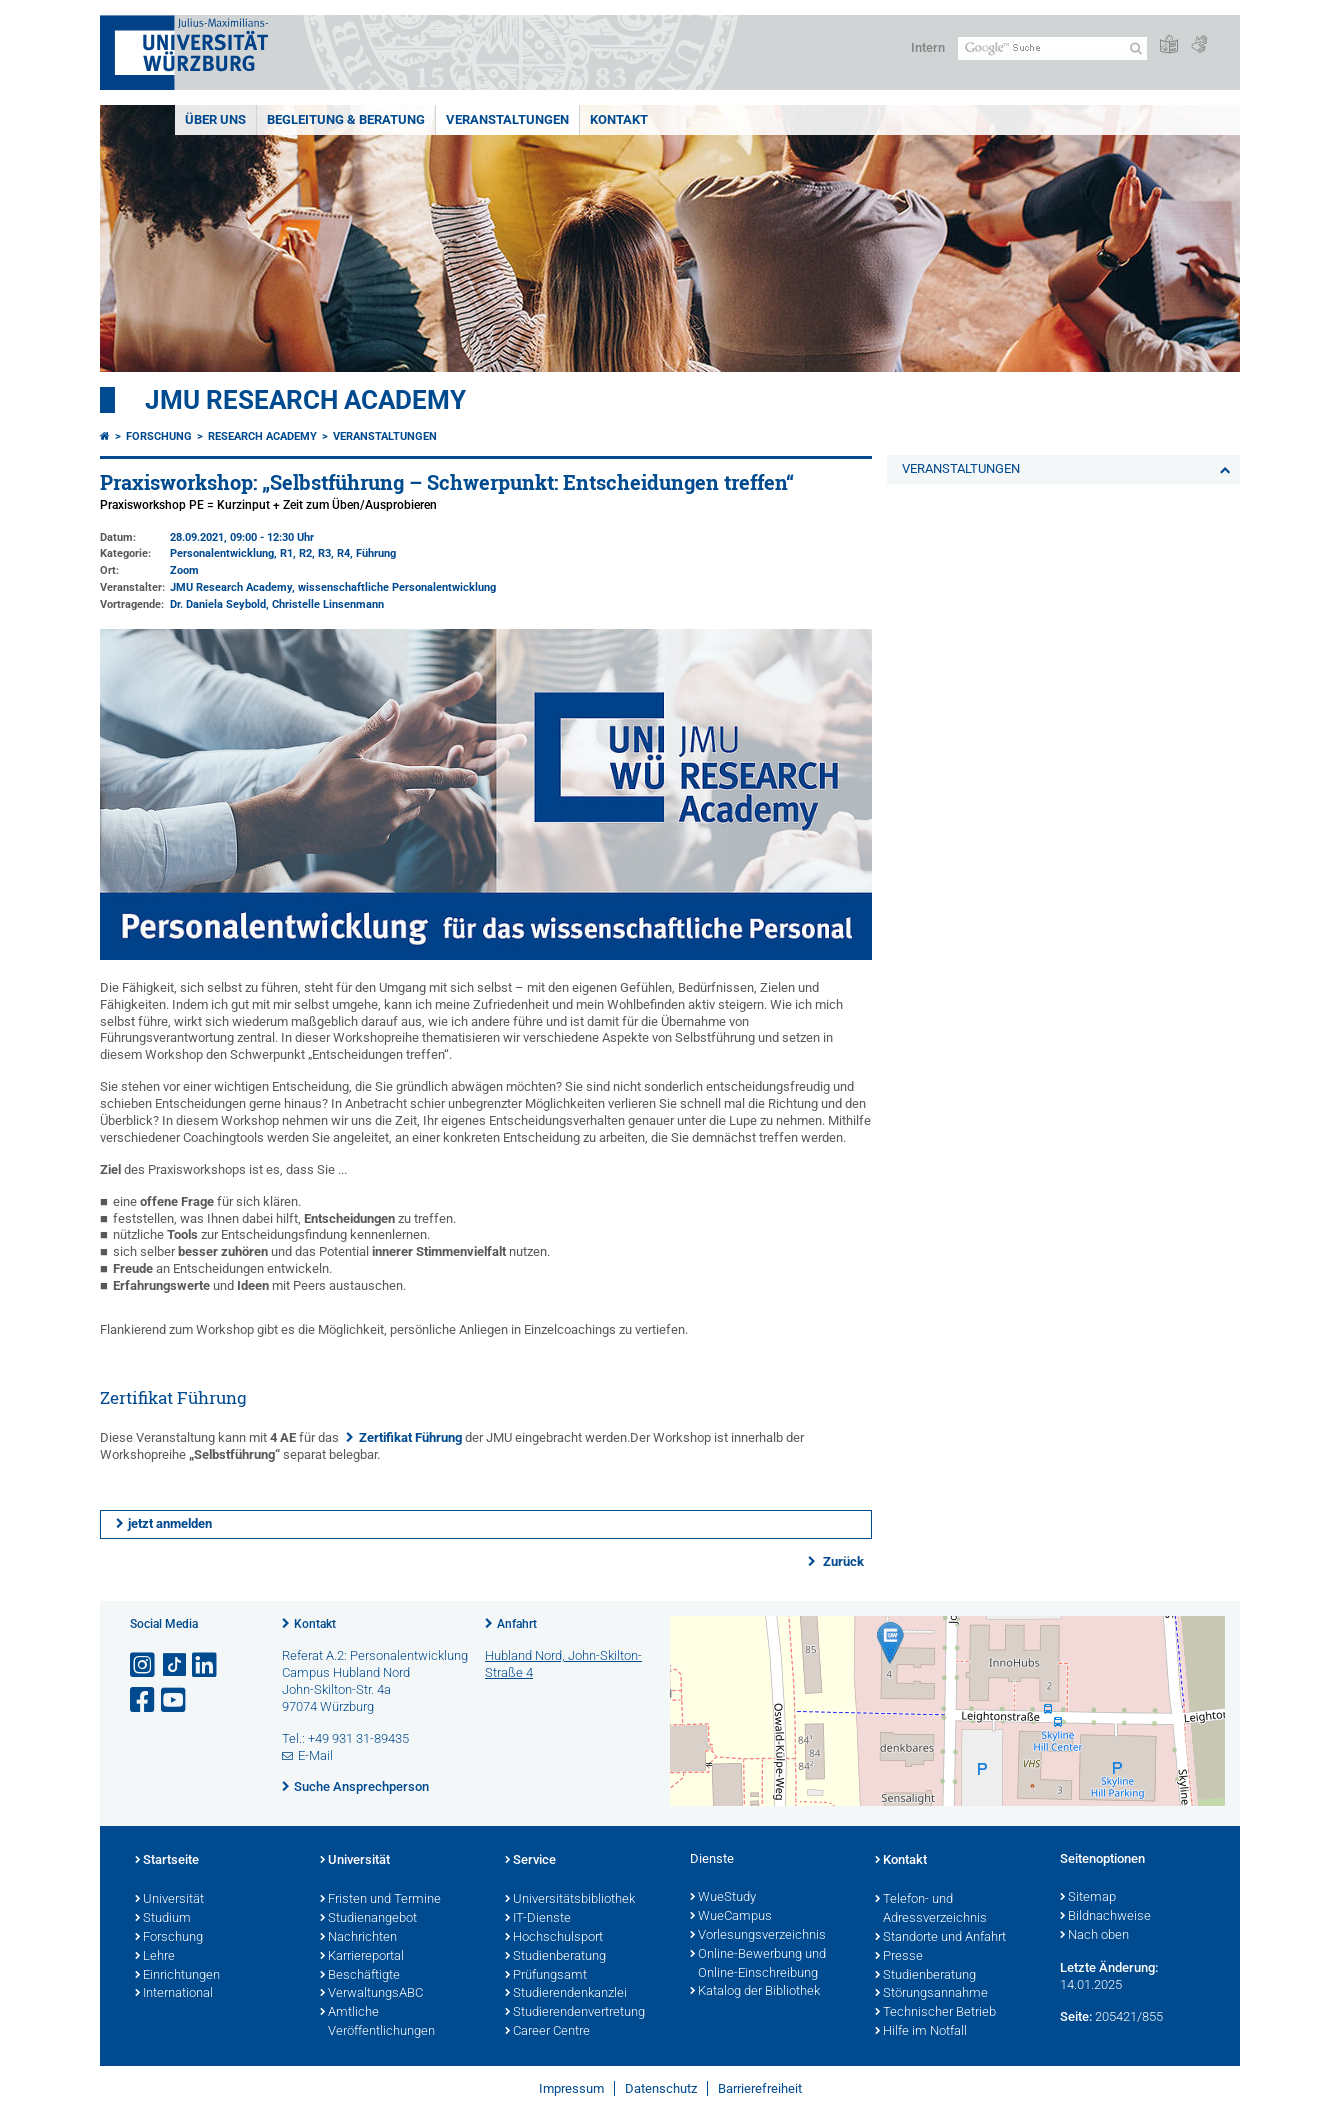  Describe the element at coordinates (940, 1938) in the screenshot. I see `Standorte und Anfahrt` at that location.